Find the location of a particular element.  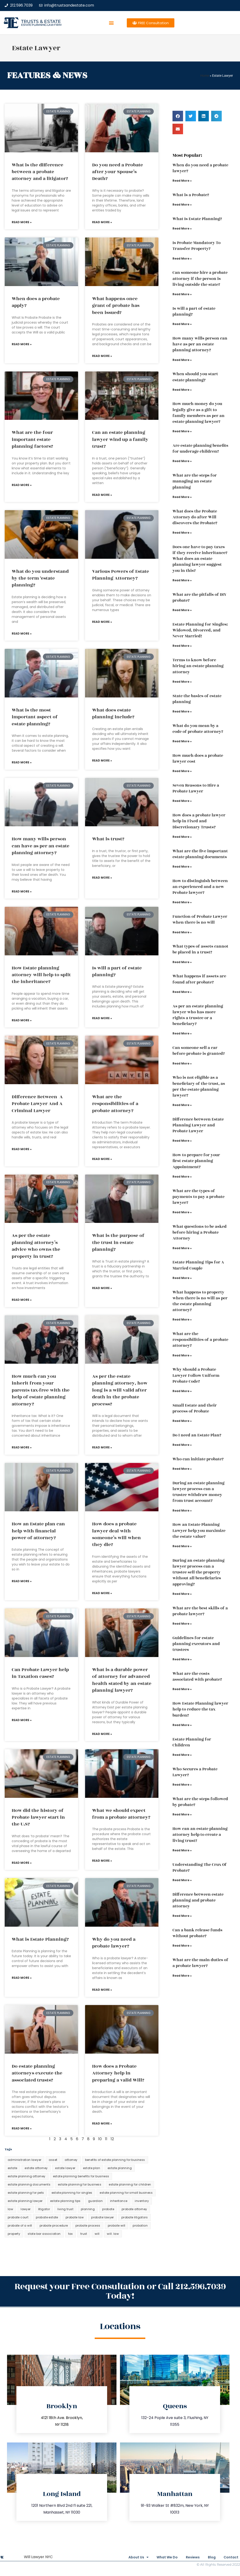

Function of Probate Lawyer when there is no will is located at coordinates (199, 920).